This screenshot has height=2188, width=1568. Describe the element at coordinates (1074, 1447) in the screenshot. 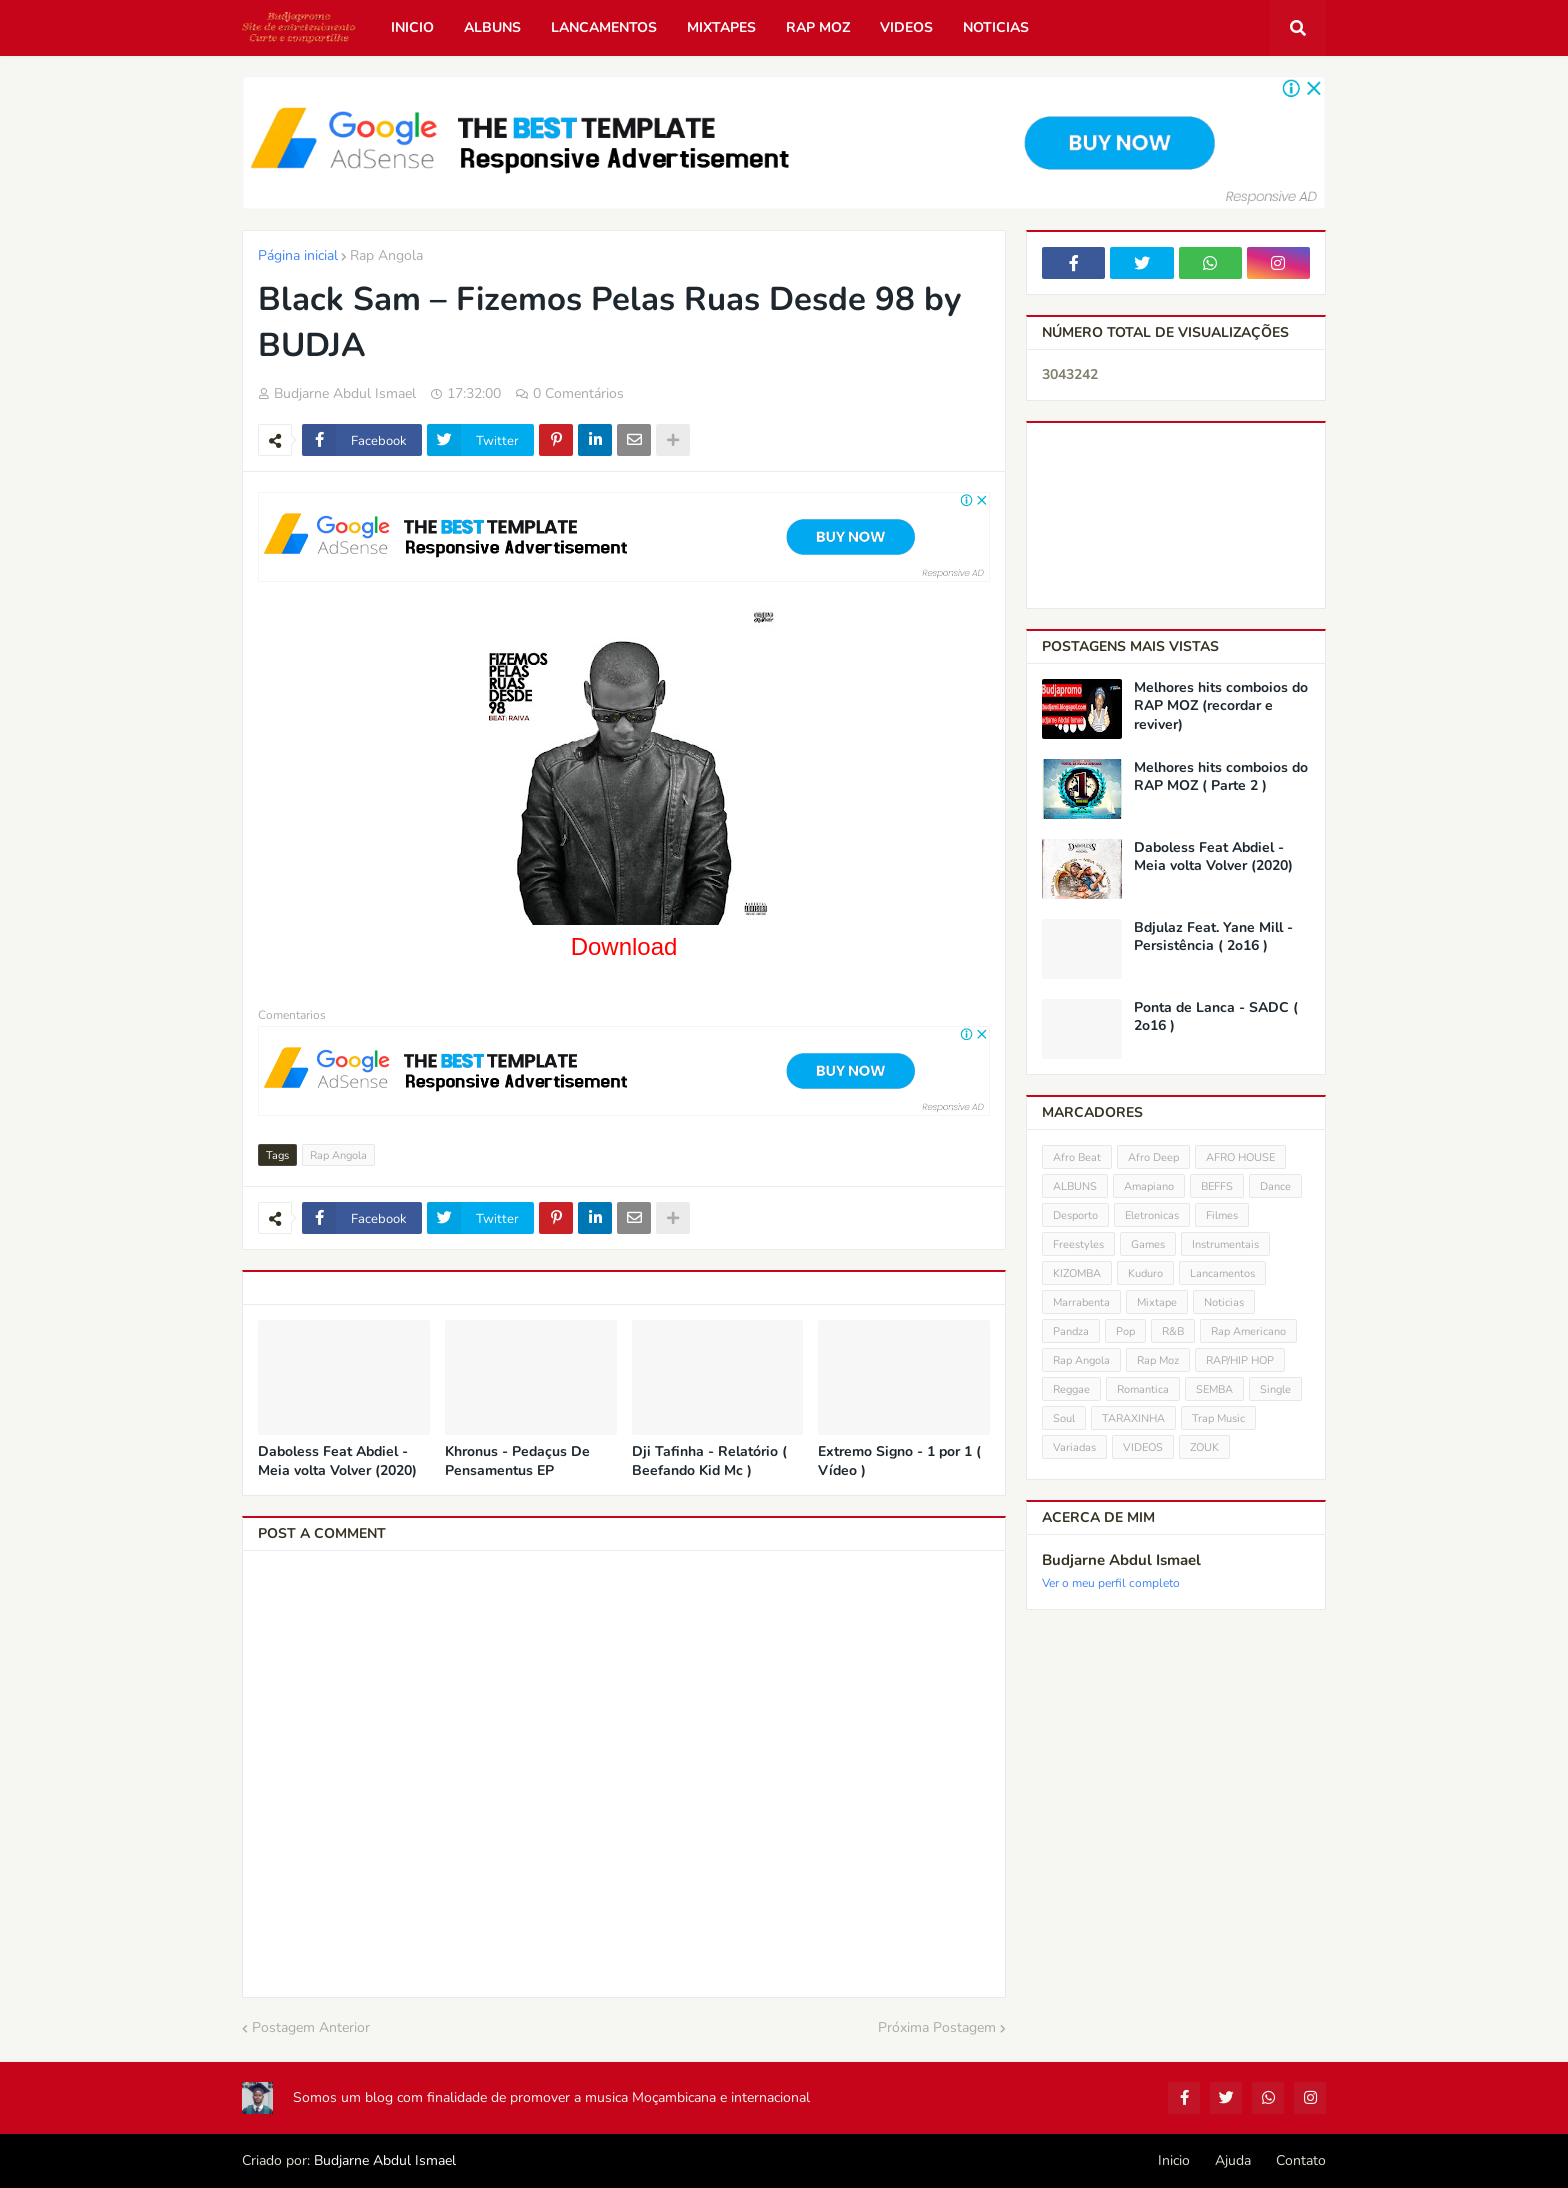

I see `Variadas` at that location.